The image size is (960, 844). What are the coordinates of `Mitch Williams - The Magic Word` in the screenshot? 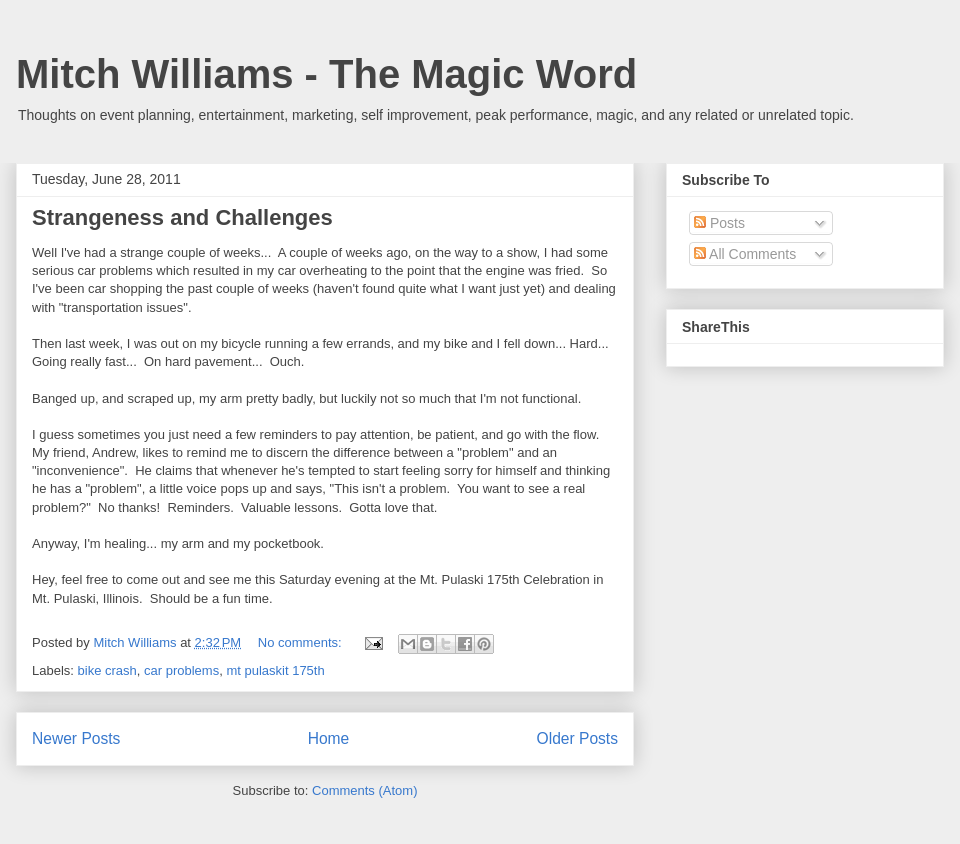 It's located at (326, 74).